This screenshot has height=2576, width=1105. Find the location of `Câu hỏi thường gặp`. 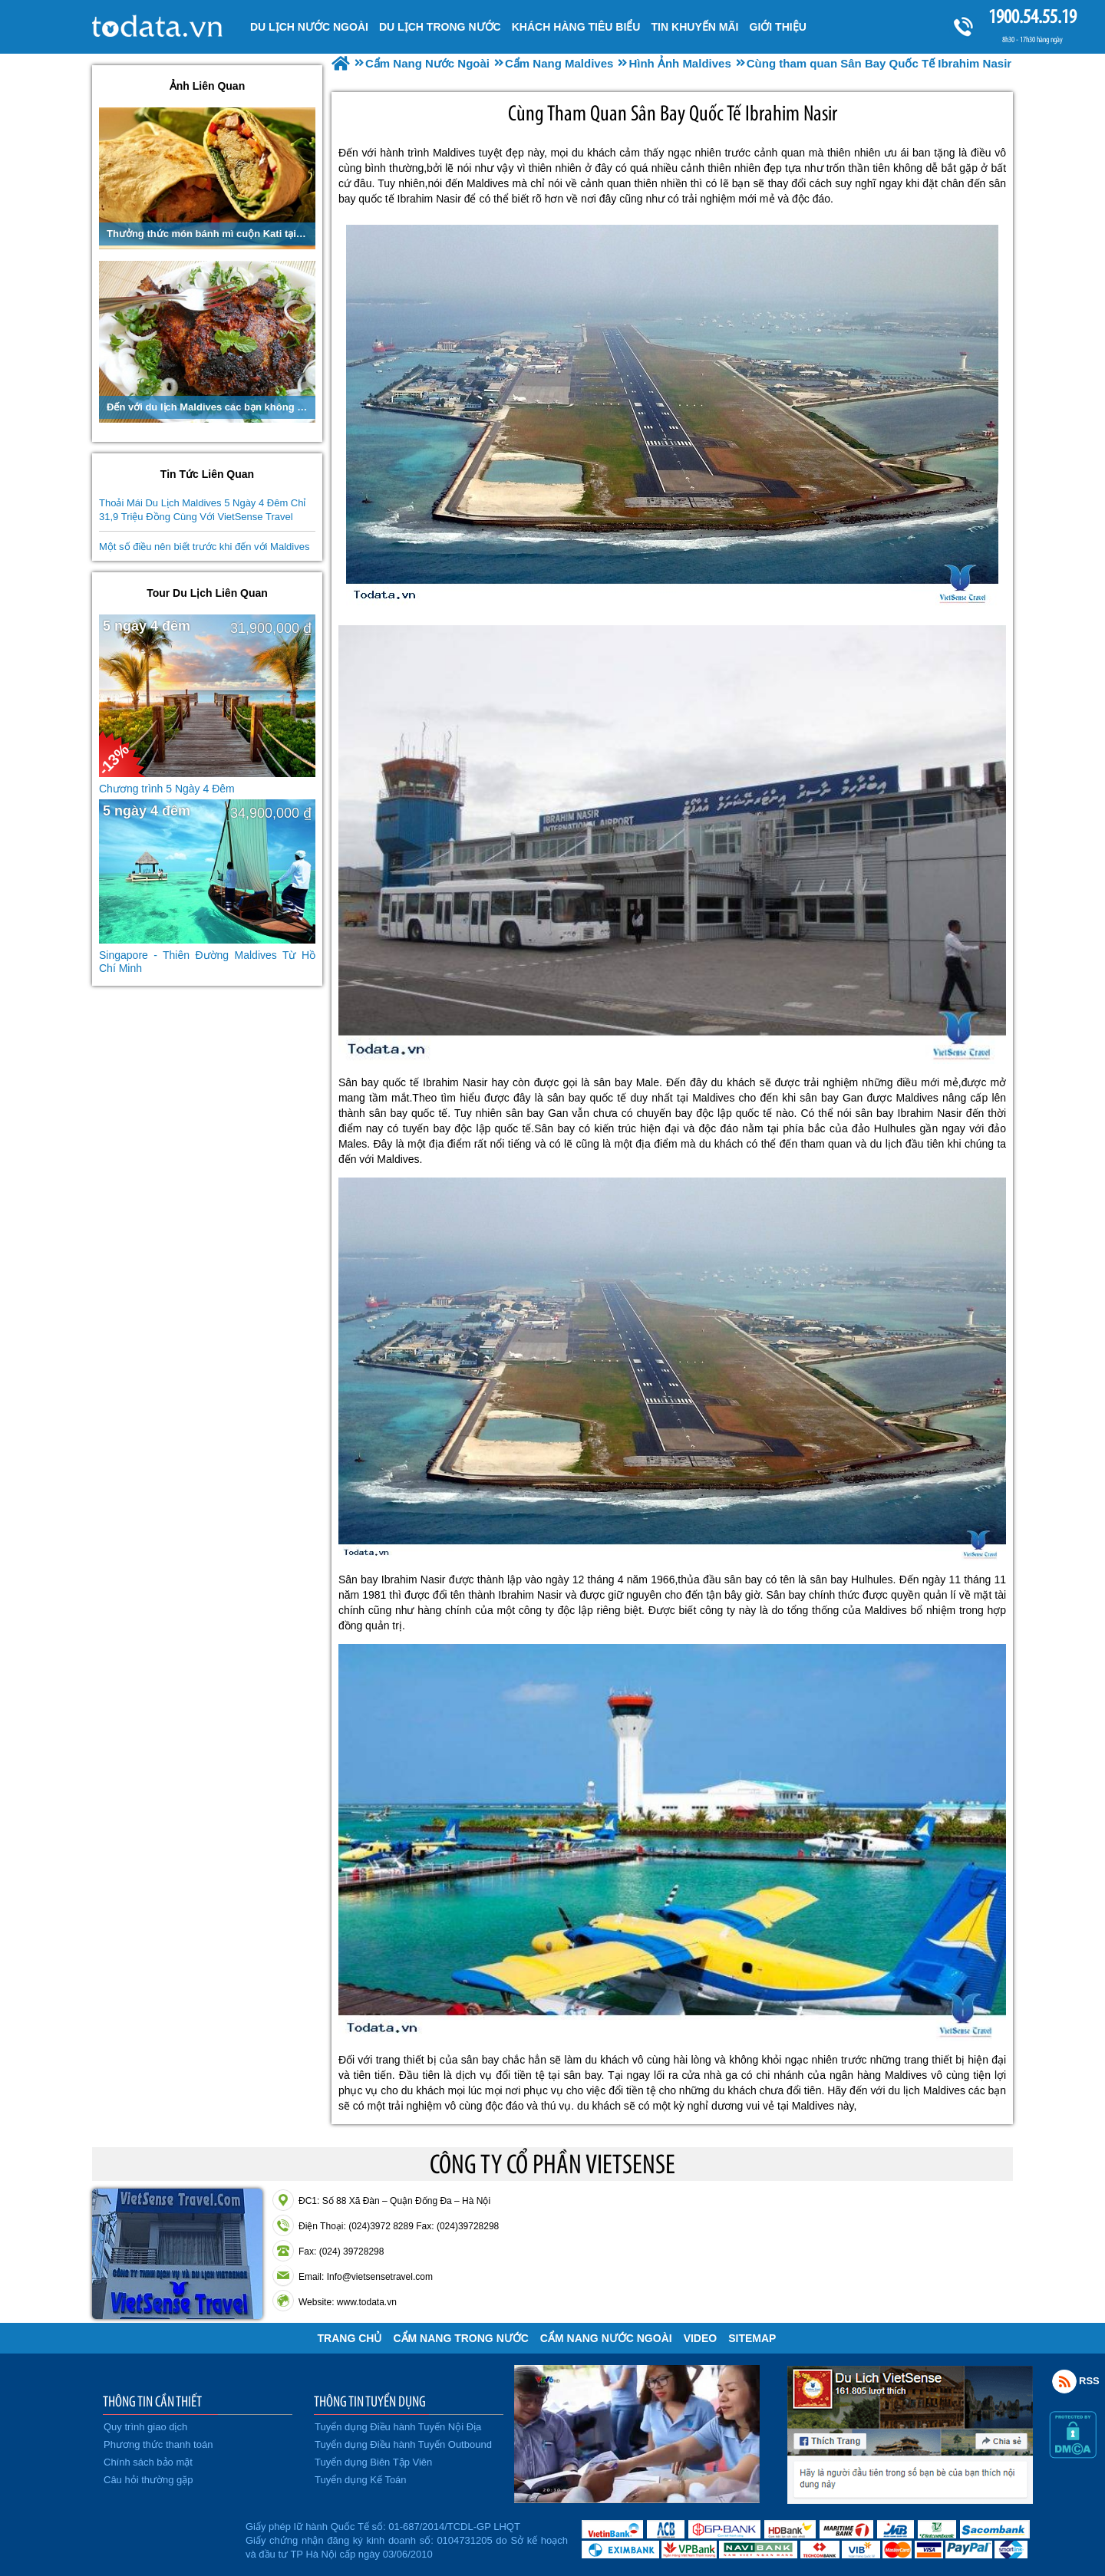

Câu hỏi thường gặp is located at coordinates (148, 2479).